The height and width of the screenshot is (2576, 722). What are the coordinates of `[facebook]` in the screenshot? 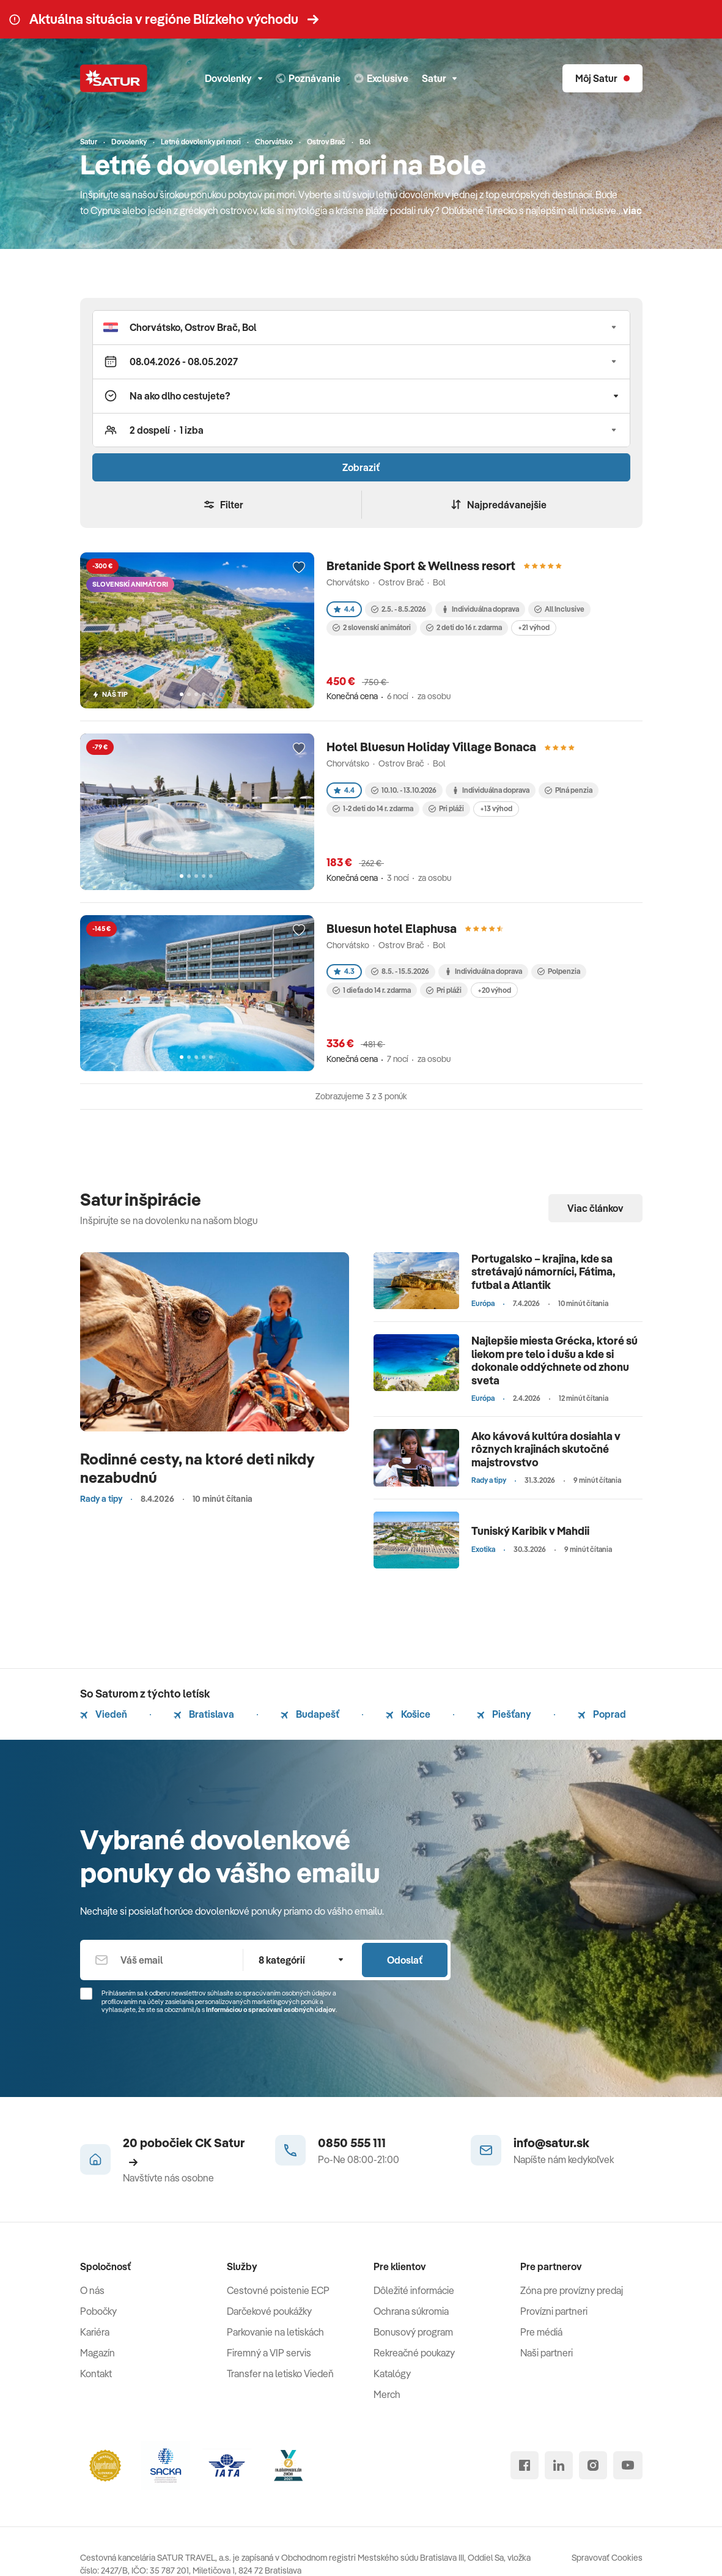 It's located at (524, 2465).